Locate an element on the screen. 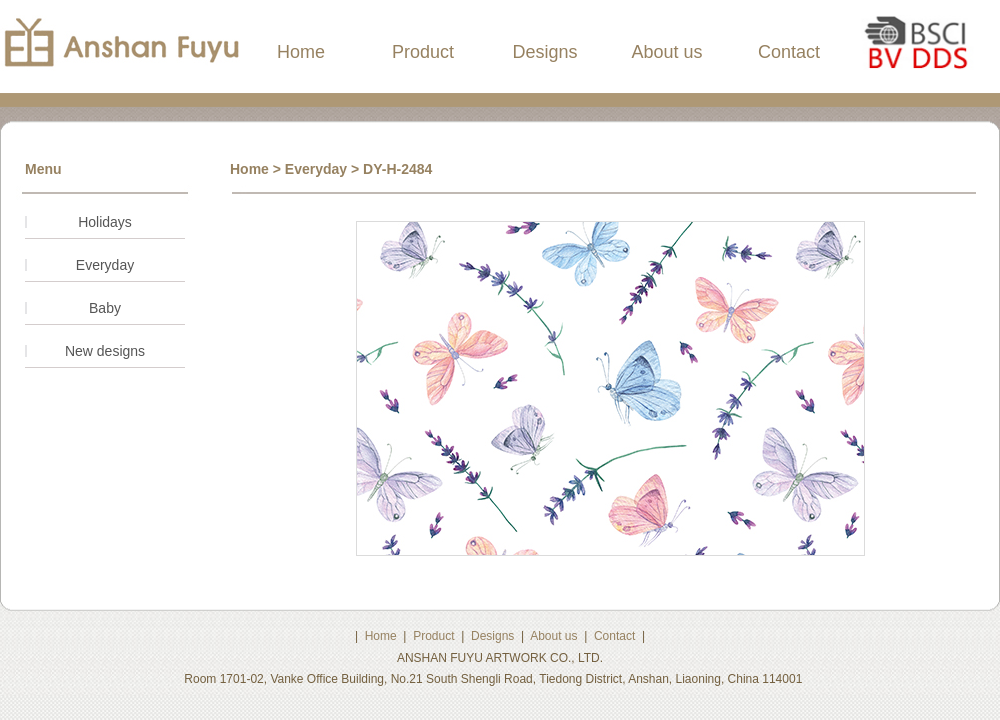 Image resolution: width=1000 pixels, height=720 pixels. Holidays is located at coordinates (105, 222).